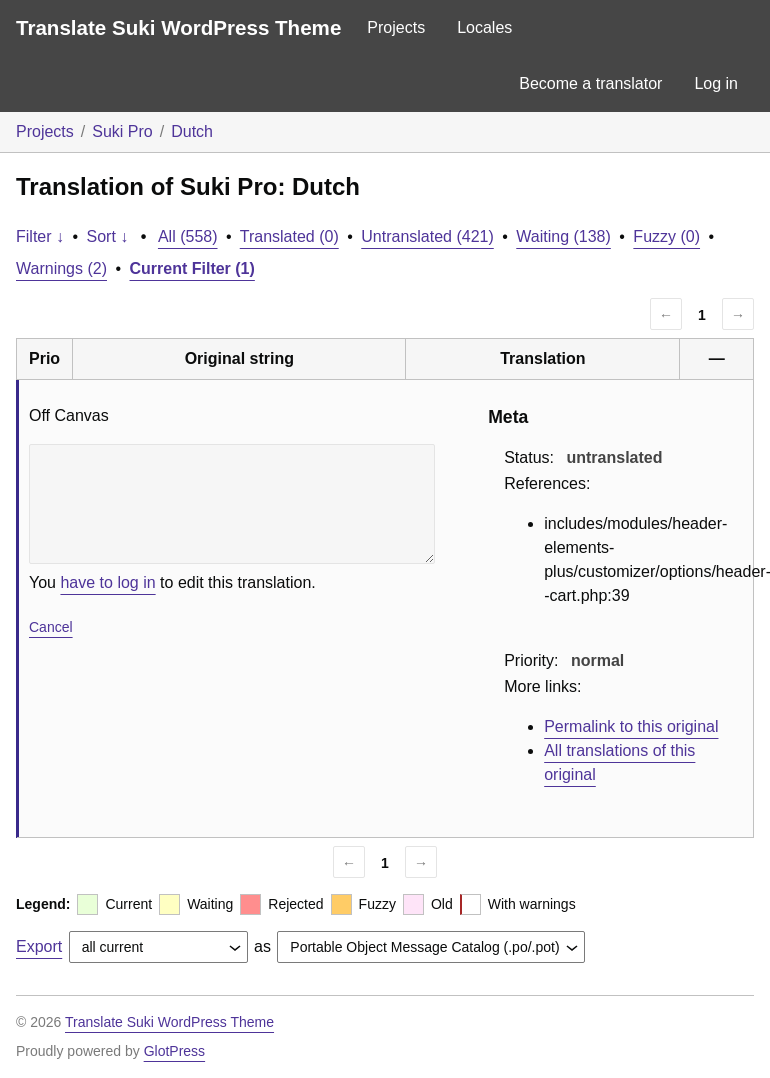 The image size is (770, 1078). I want to click on Suki Pro, so click(122, 131).